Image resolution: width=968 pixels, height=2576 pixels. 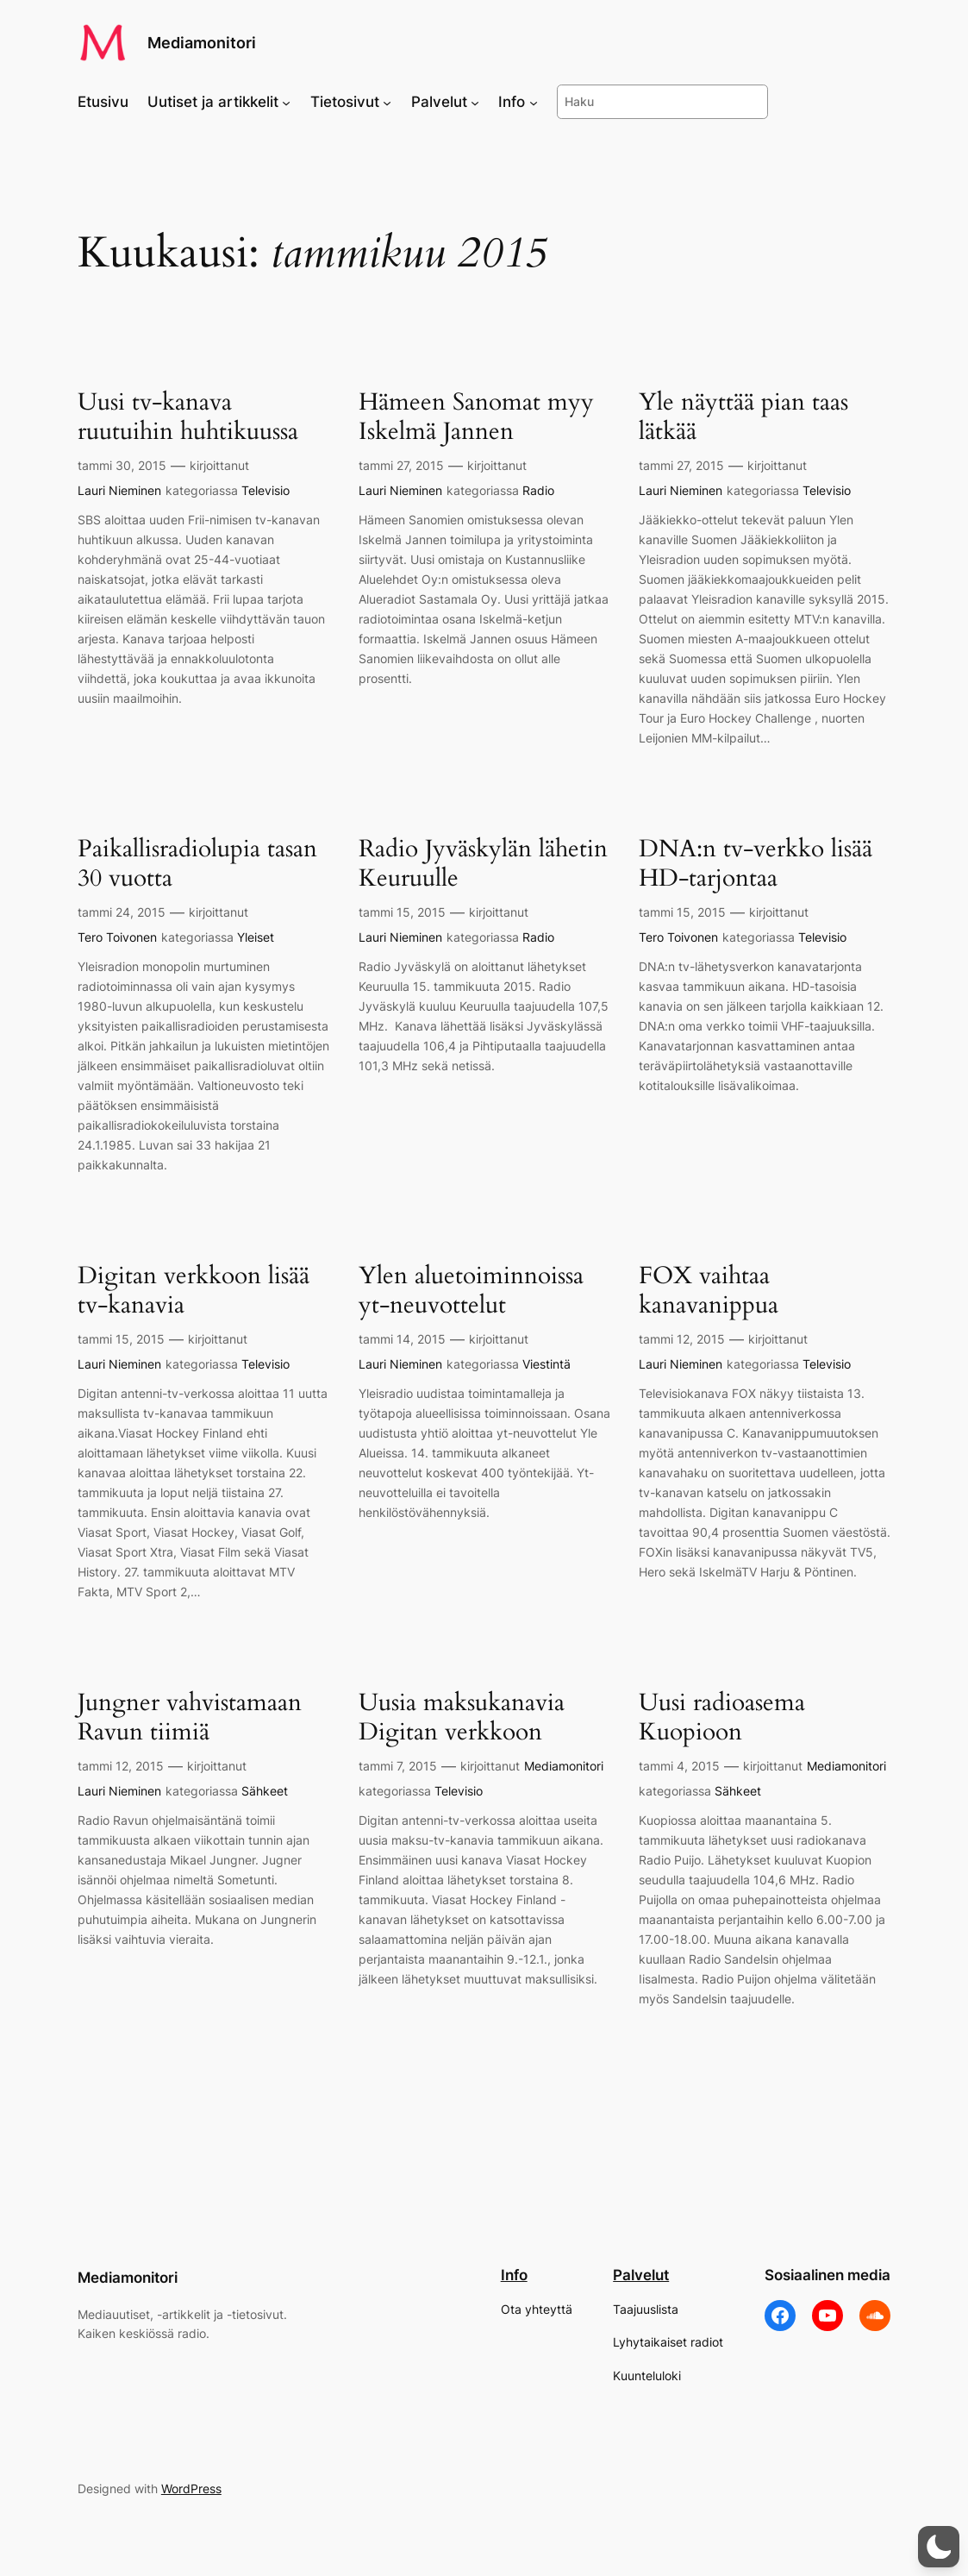 What do you see at coordinates (538, 490) in the screenshot?
I see `Radio` at bounding box center [538, 490].